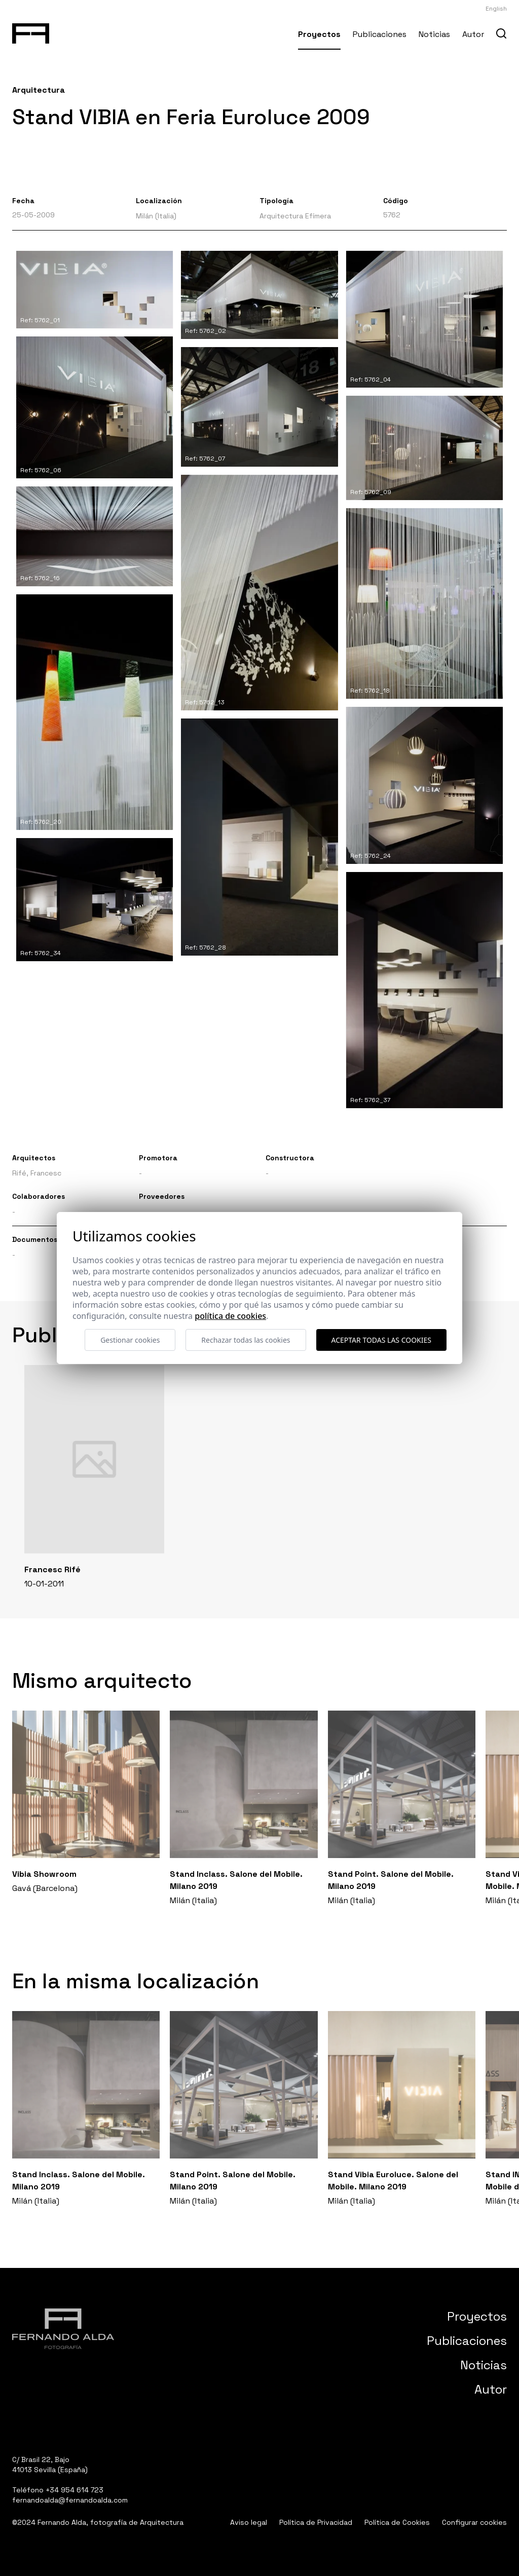 Image resolution: width=519 pixels, height=2576 pixels. Describe the element at coordinates (230, 1315) in the screenshot. I see `Política de cookies` at that location.